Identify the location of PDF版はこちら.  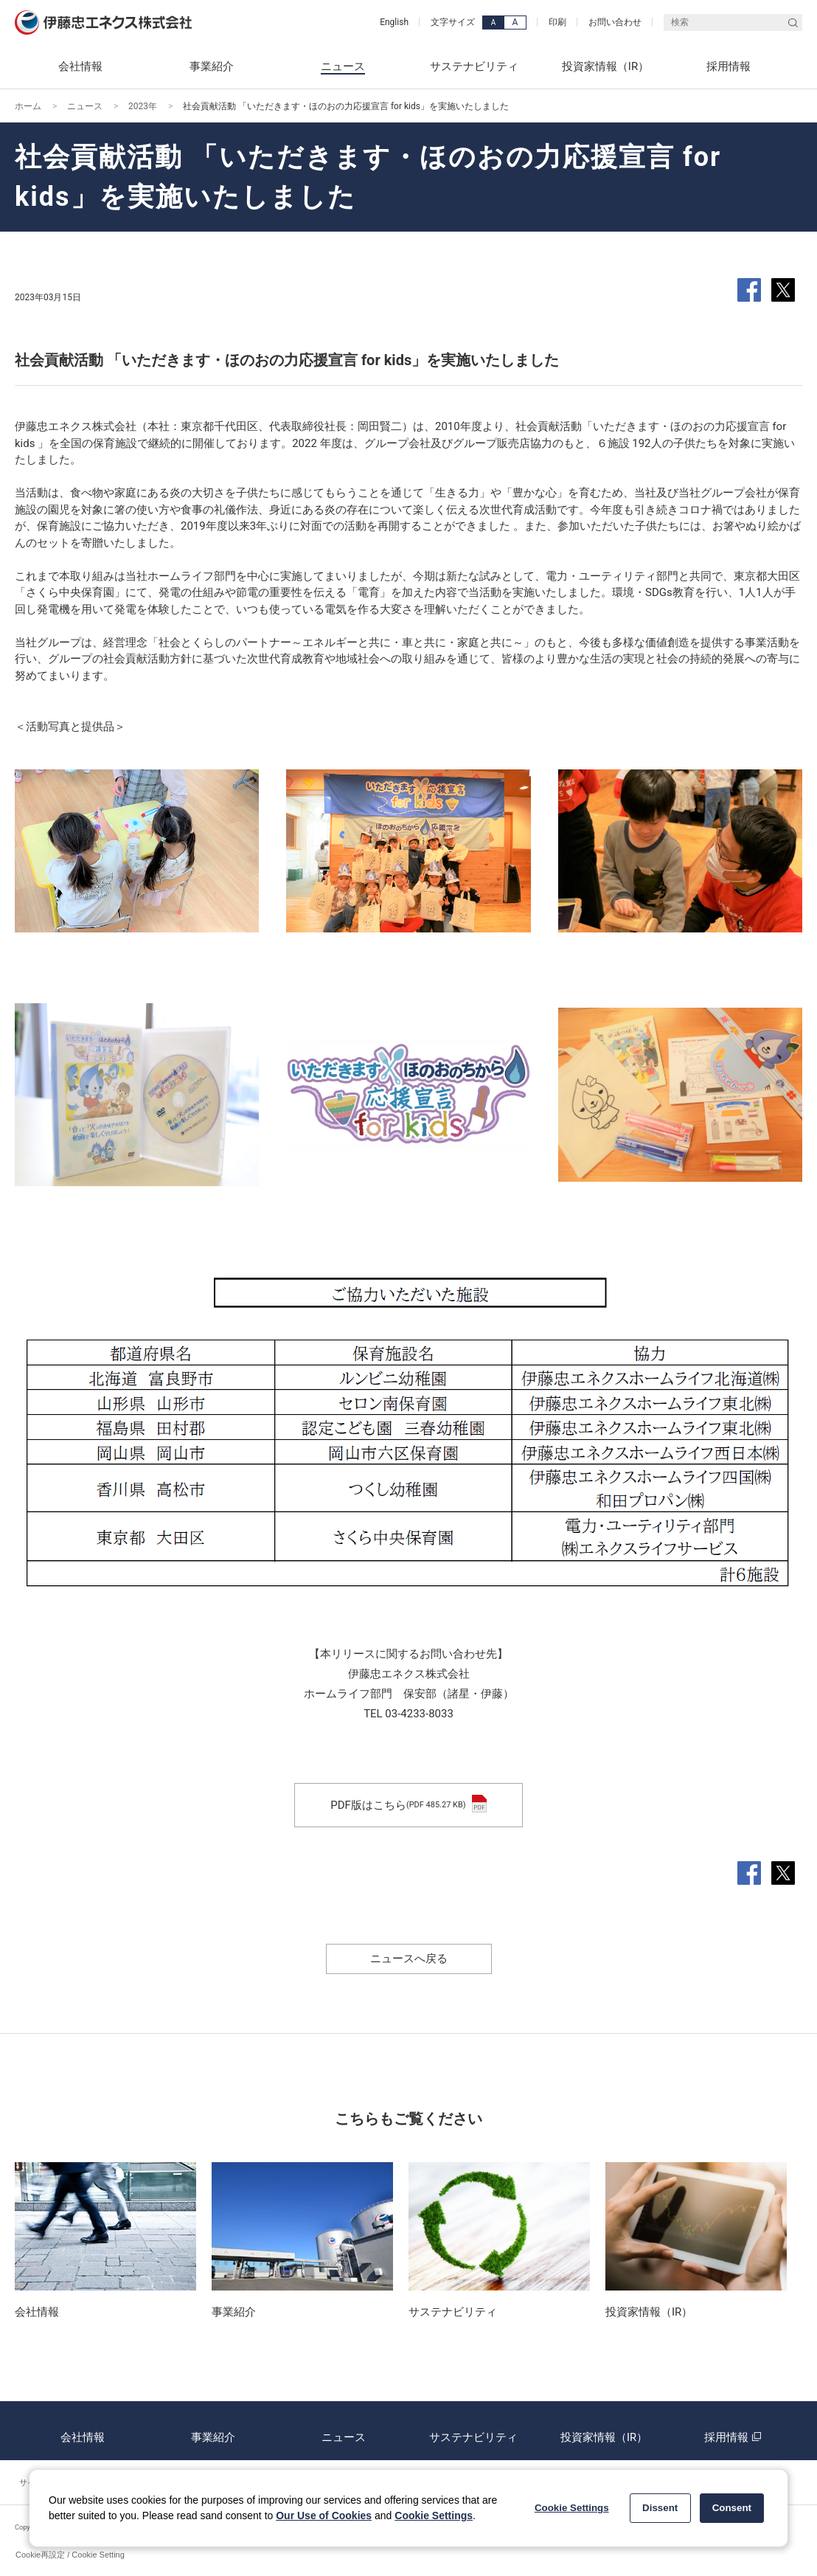
(408, 1805).